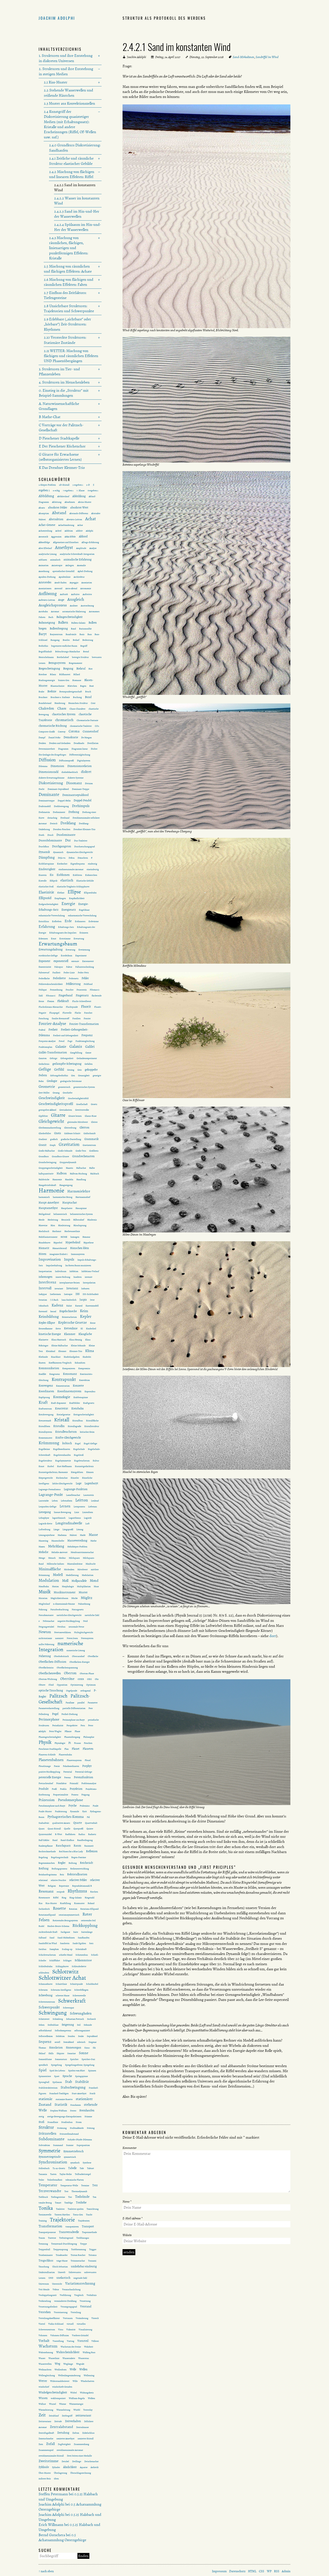 The height and width of the screenshot is (2576, 329). I want to click on Nahordnung [Nahordnung (1 Artikel)], so click(84, 1603).